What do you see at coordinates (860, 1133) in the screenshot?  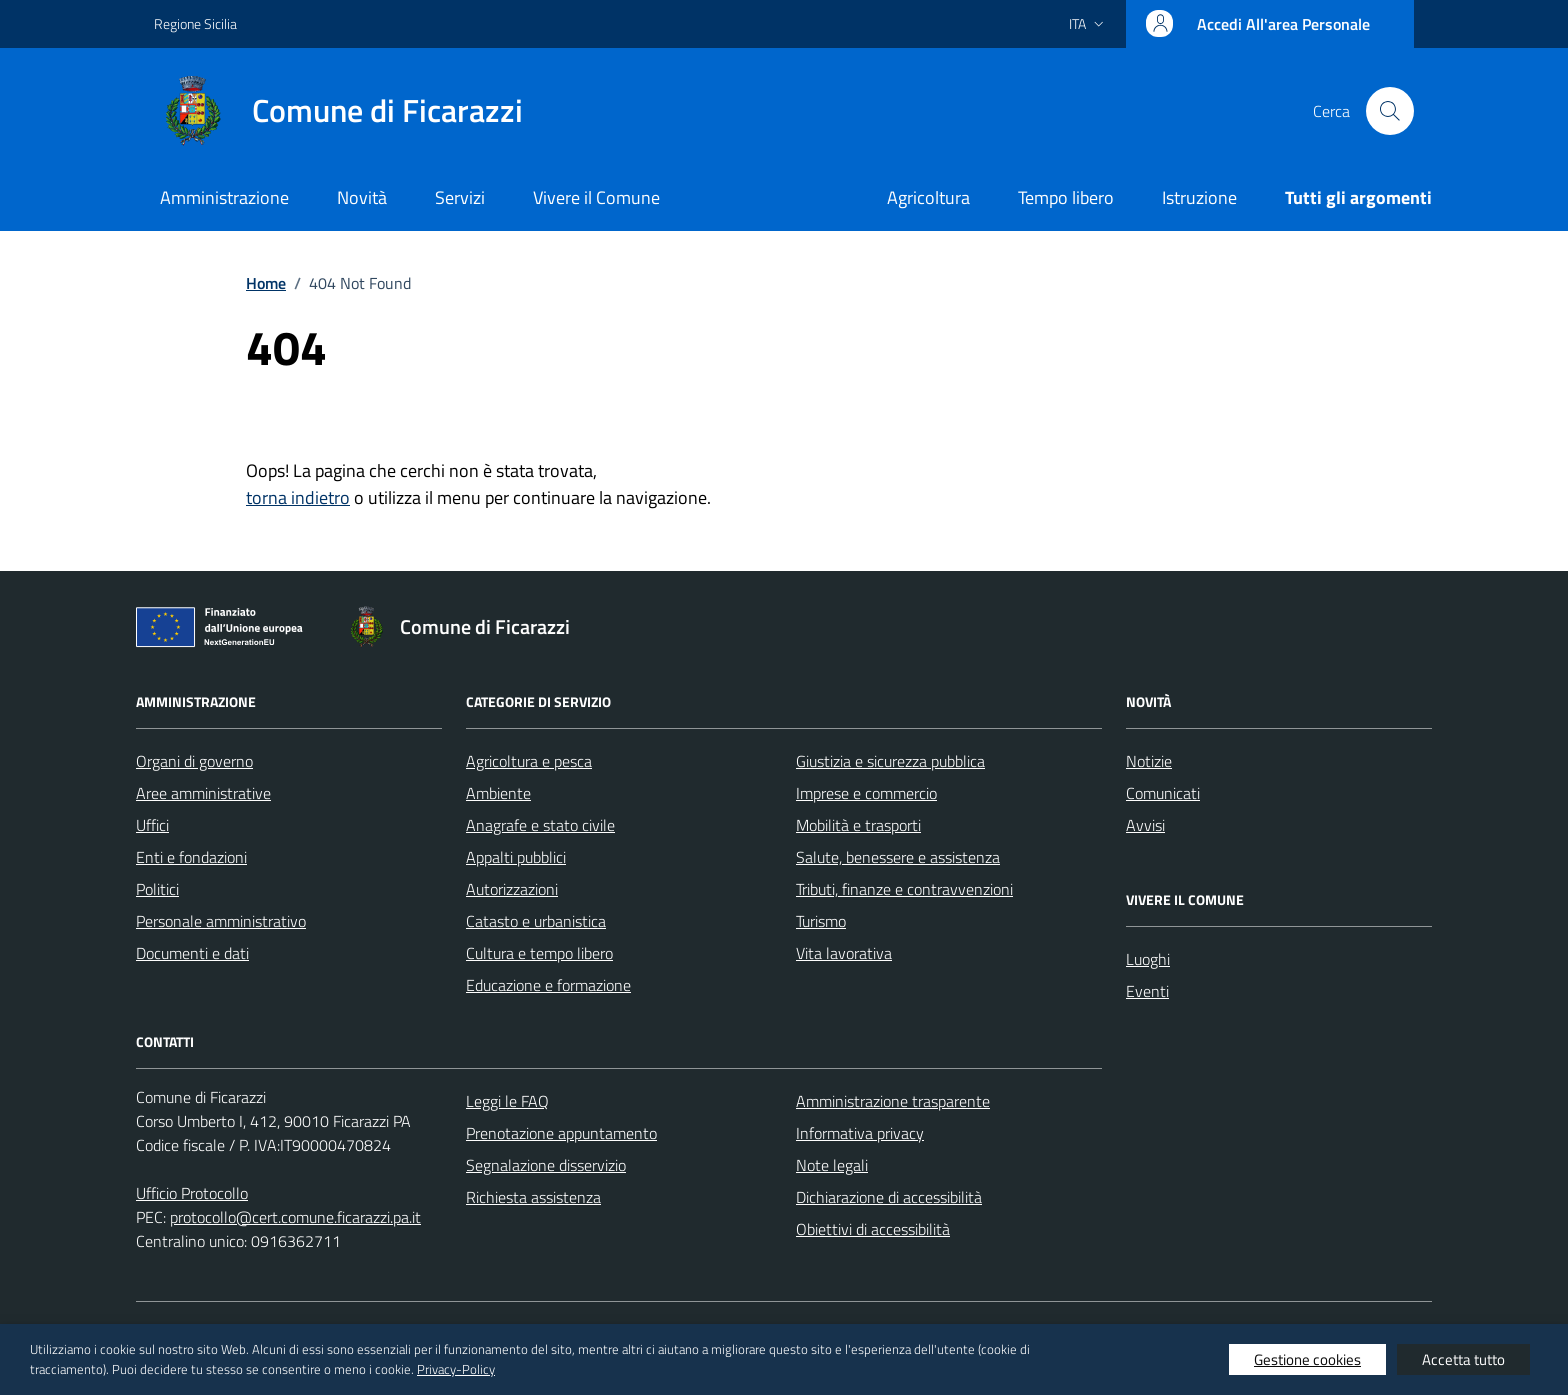 I see `Informativa privacy` at bounding box center [860, 1133].